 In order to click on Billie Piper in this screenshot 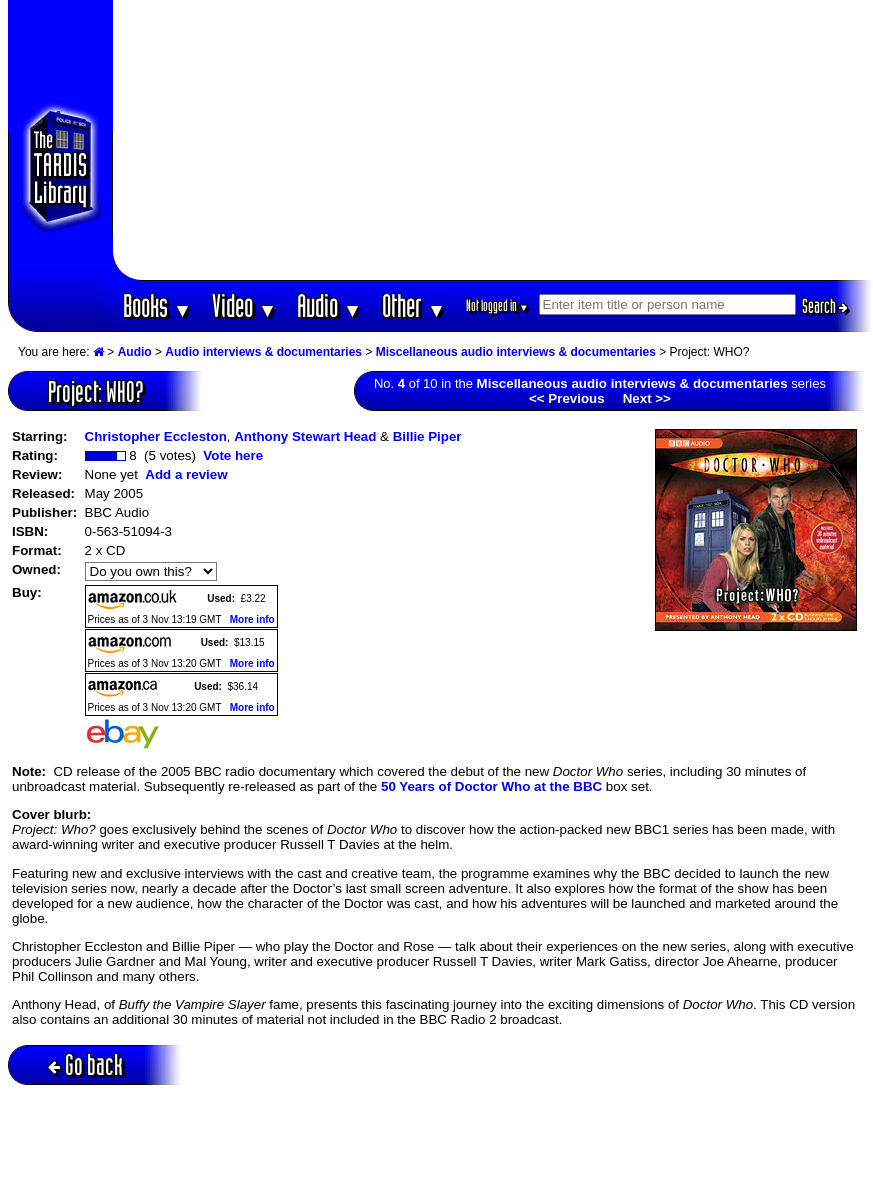, I will do `click(427, 436)`.